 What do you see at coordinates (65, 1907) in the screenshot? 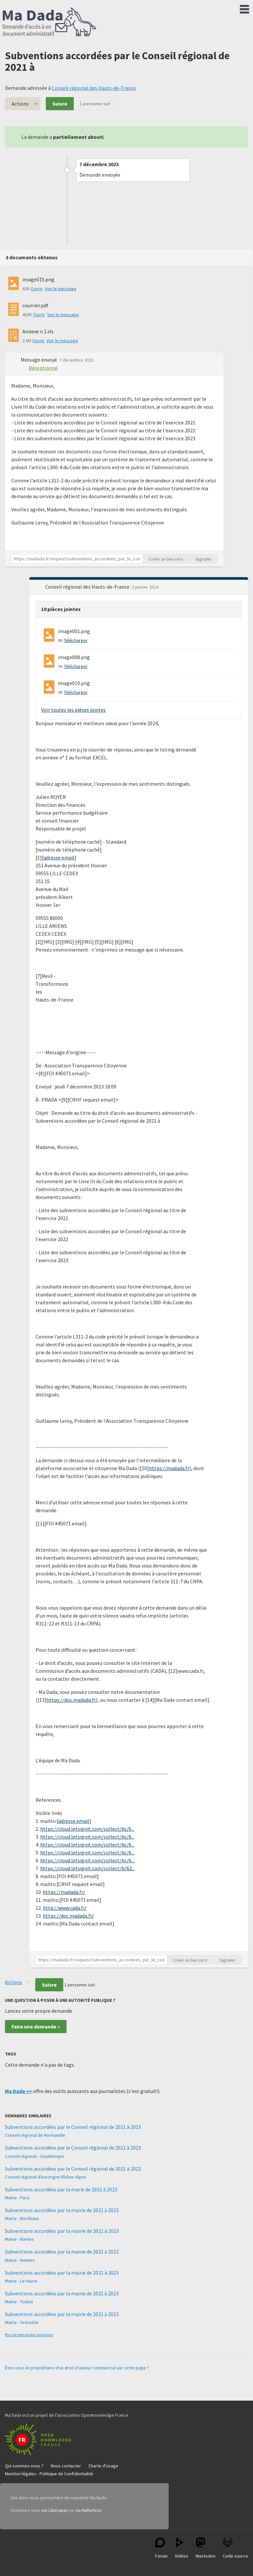
I see `http://www.cada.fr/` at bounding box center [65, 1907].